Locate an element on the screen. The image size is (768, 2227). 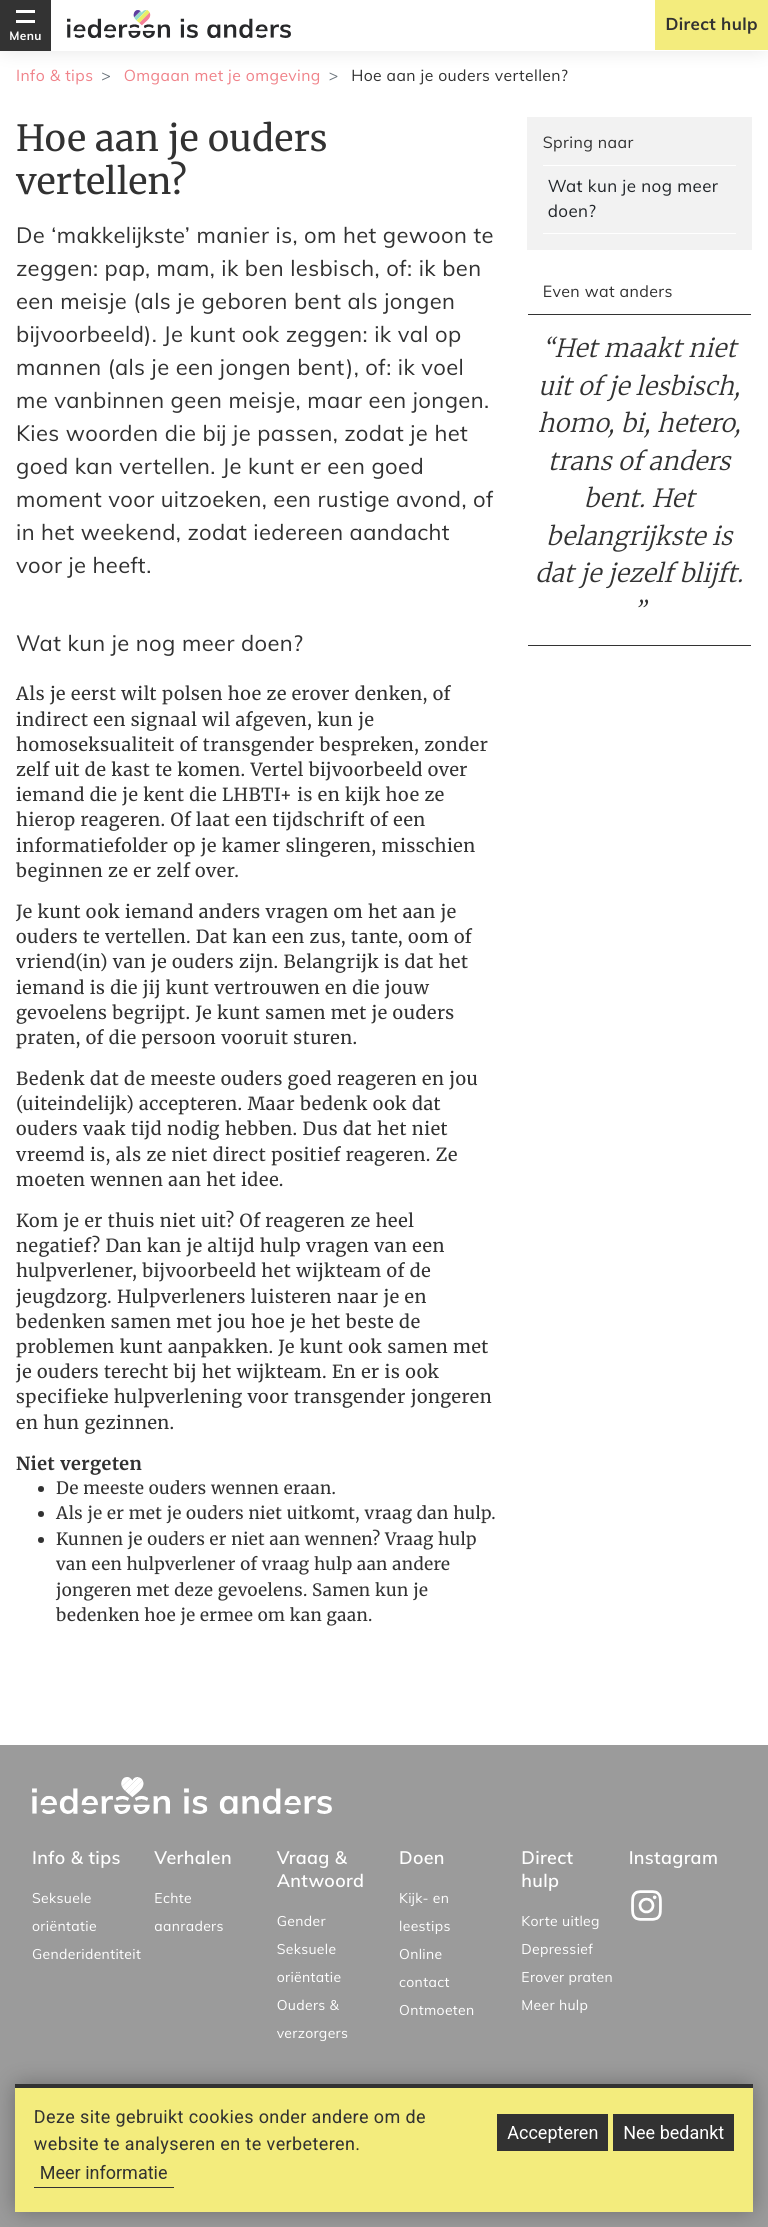
Echte aanraders is located at coordinates (188, 1912).